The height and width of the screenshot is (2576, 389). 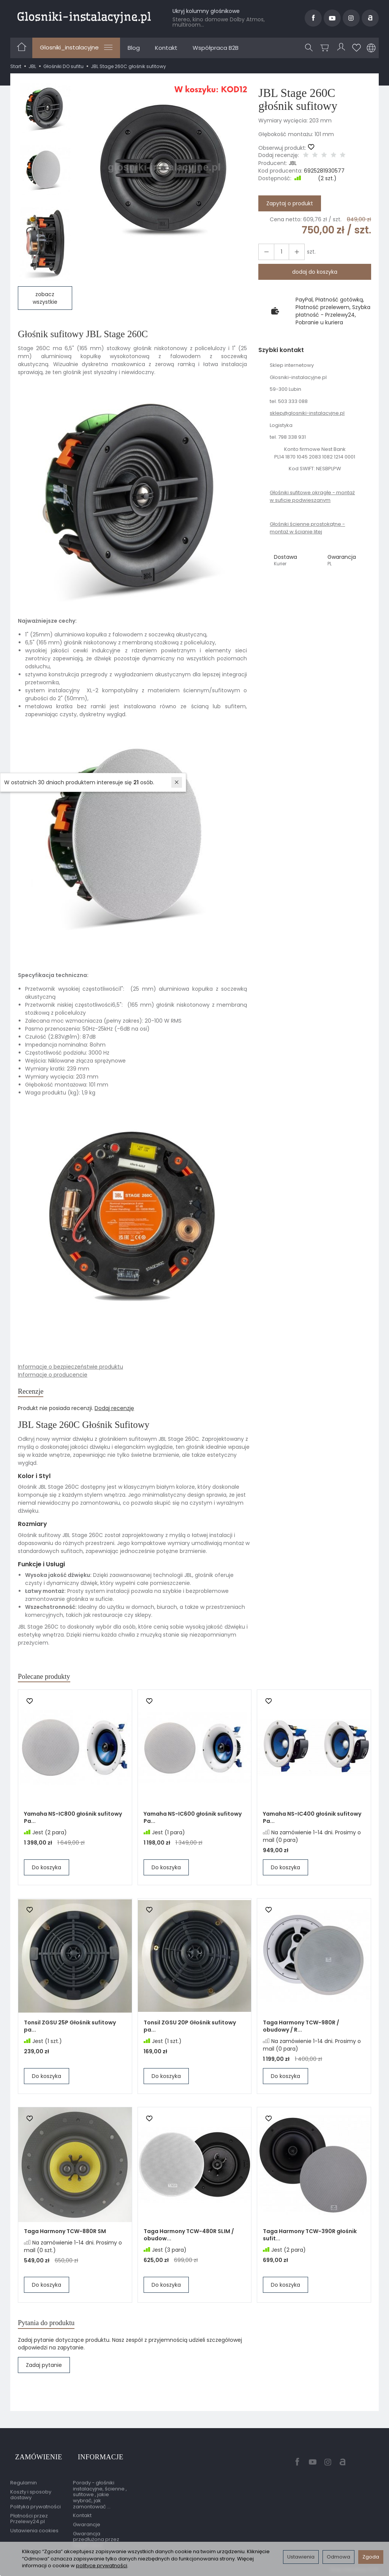 What do you see at coordinates (307, 527) in the screenshot?
I see `Głośniki ścienne prostokątne - montaż w ścianie litej` at bounding box center [307, 527].